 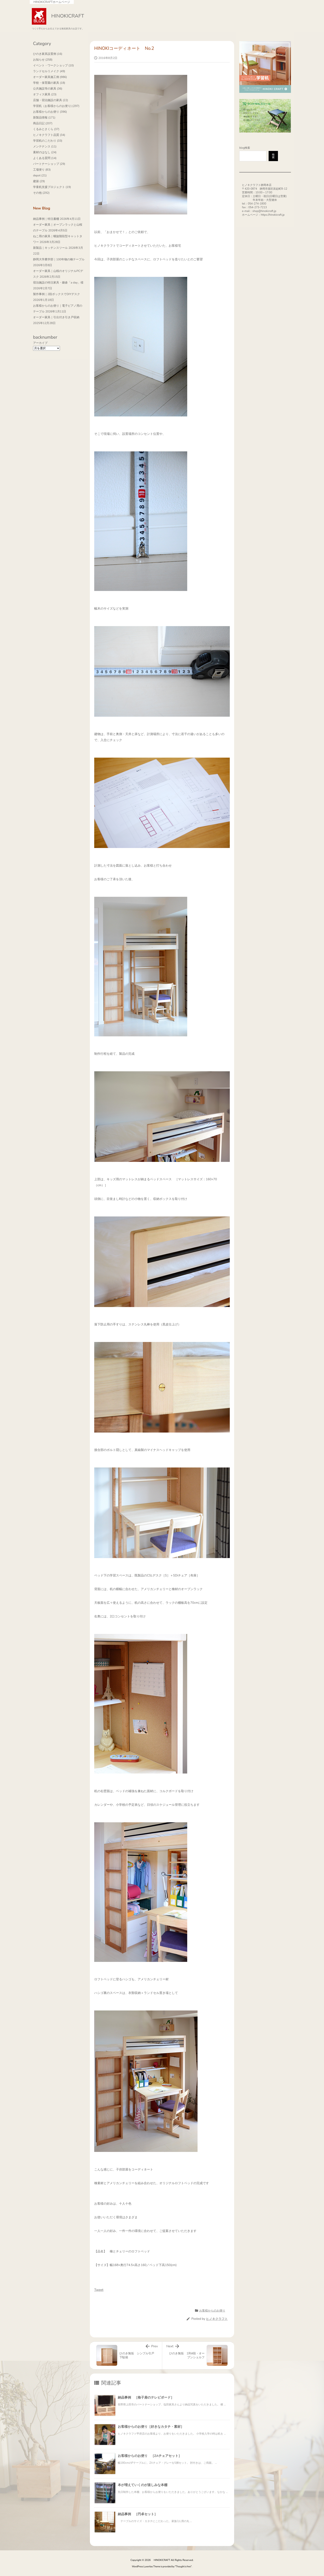 What do you see at coordinates (151, 2426) in the screenshot?
I see `お客様からのお便り［好きなカタチ・素材］` at bounding box center [151, 2426].